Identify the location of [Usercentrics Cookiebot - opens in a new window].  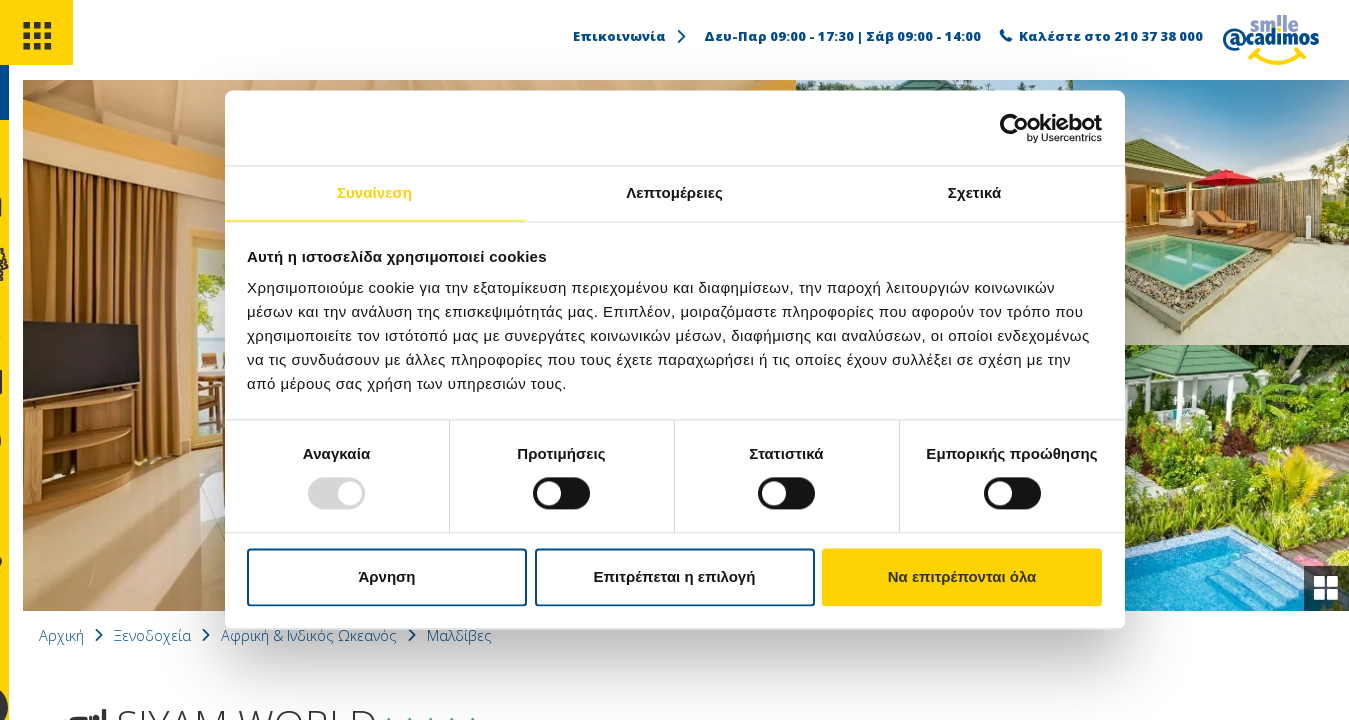
(1014, 127).